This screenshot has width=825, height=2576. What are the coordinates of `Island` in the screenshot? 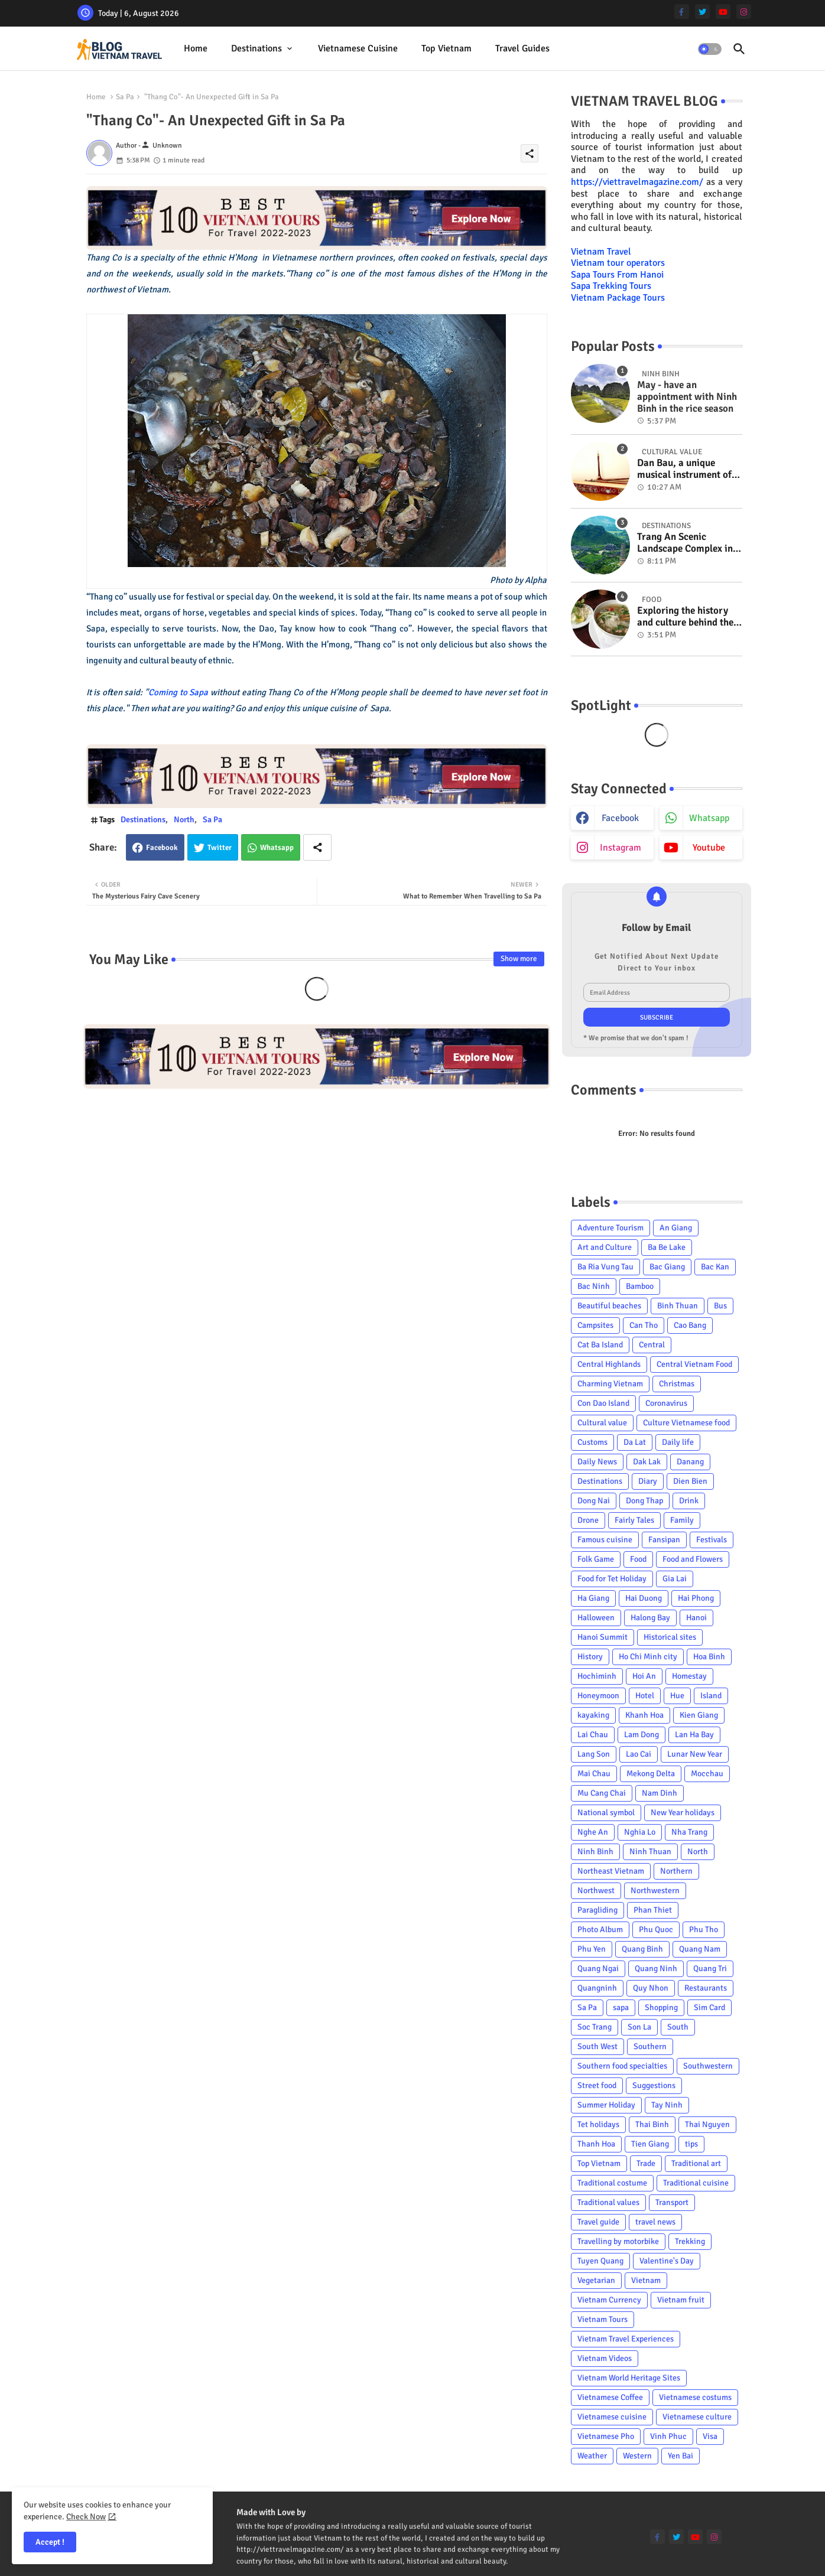 It's located at (711, 1696).